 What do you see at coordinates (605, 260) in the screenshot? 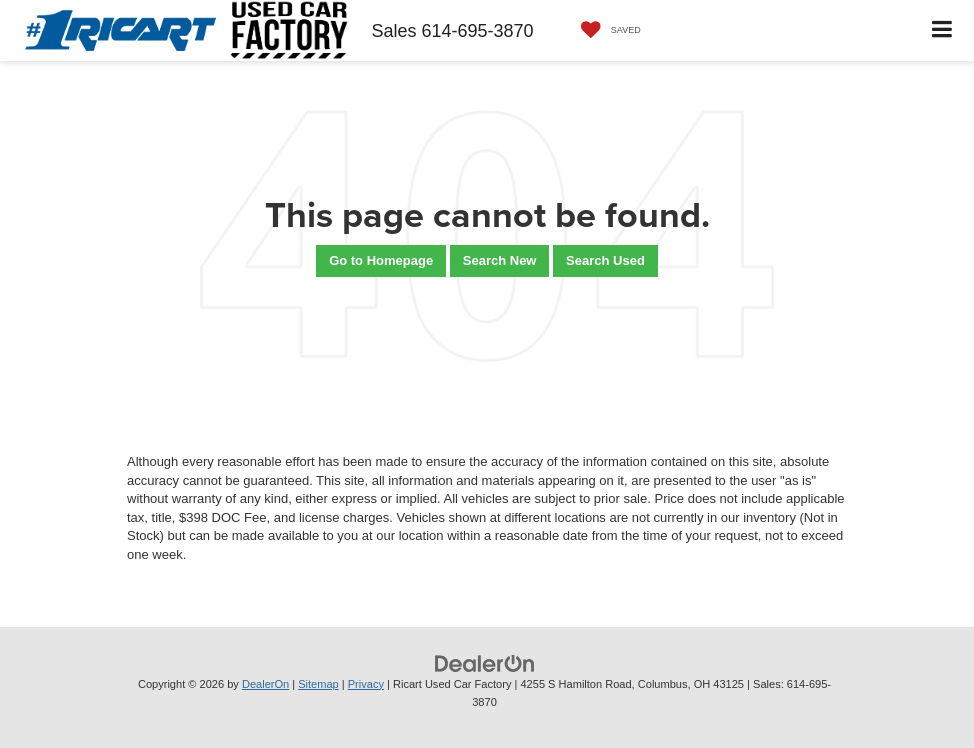
I see `Search Used` at bounding box center [605, 260].